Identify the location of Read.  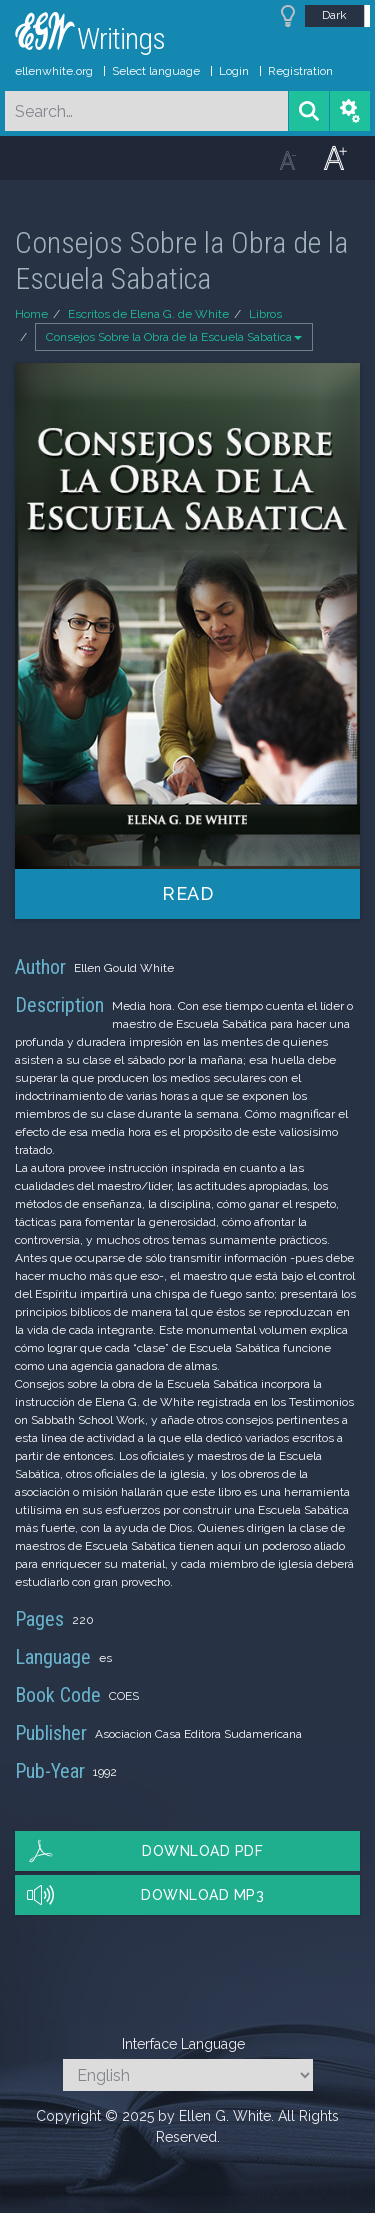
(187, 893).